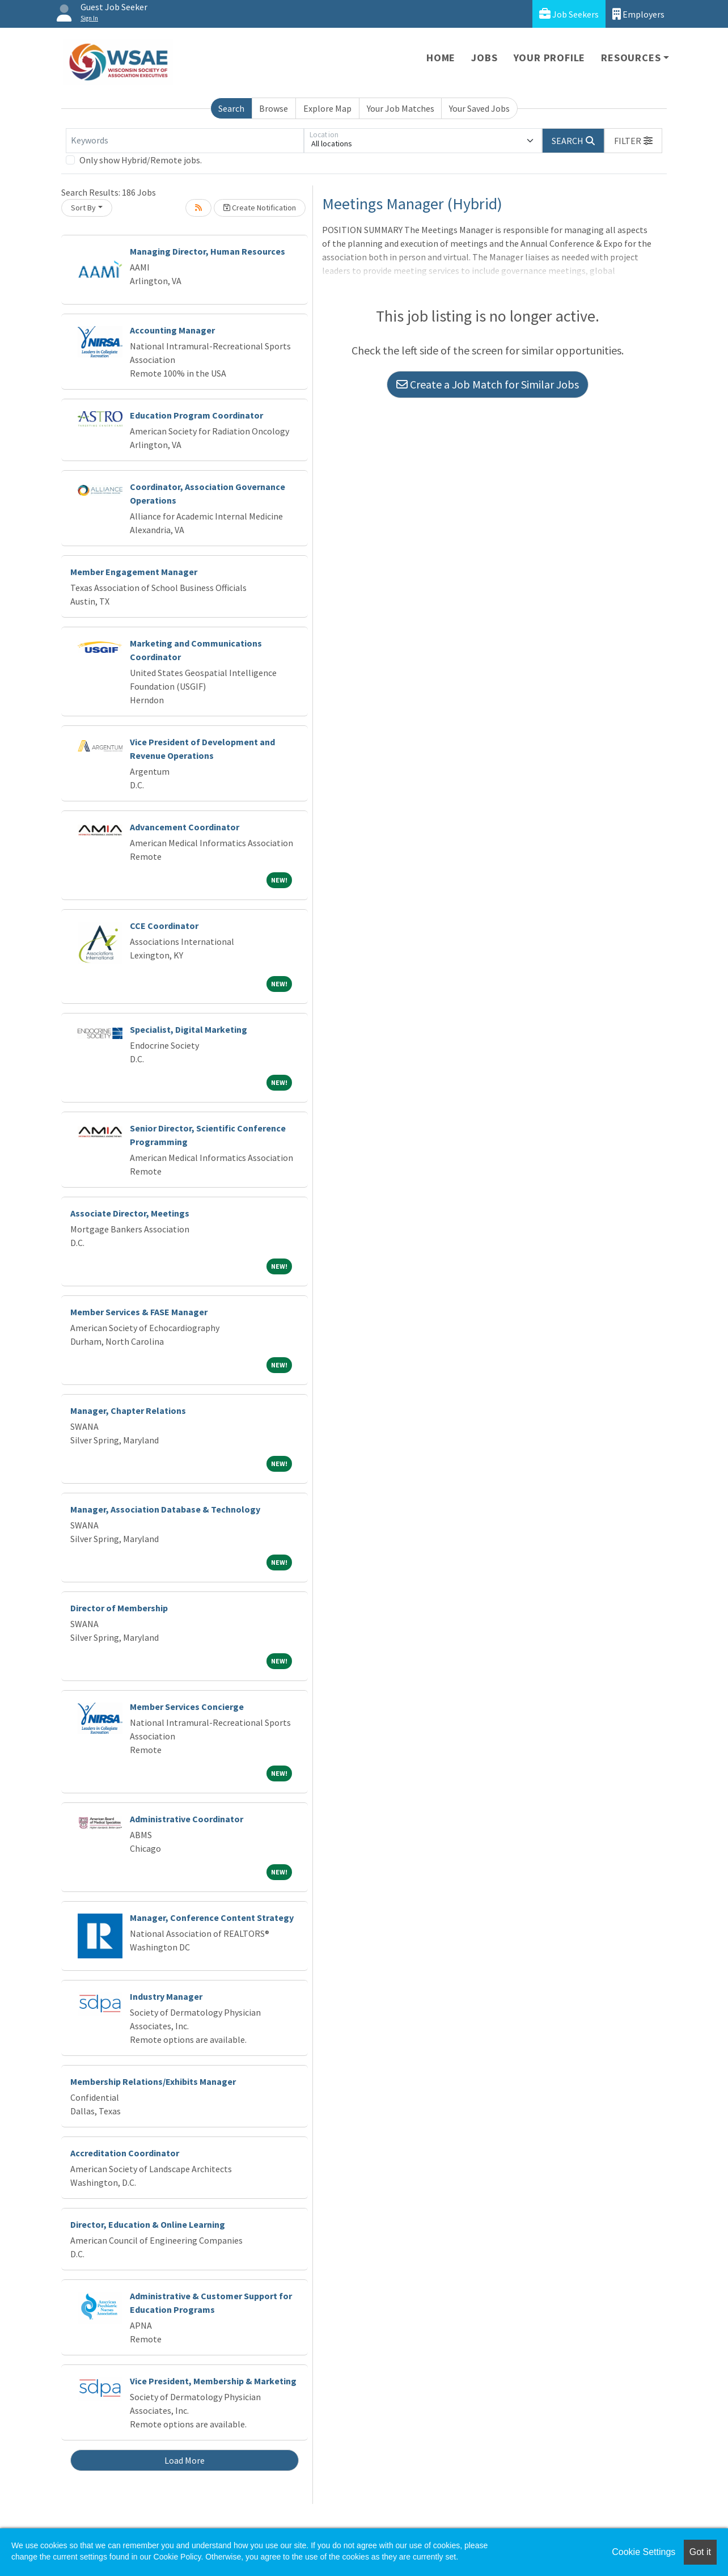 This screenshot has height=2576, width=728. What do you see at coordinates (164, 925) in the screenshot?
I see `CCE Coordinator` at bounding box center [164, 925].